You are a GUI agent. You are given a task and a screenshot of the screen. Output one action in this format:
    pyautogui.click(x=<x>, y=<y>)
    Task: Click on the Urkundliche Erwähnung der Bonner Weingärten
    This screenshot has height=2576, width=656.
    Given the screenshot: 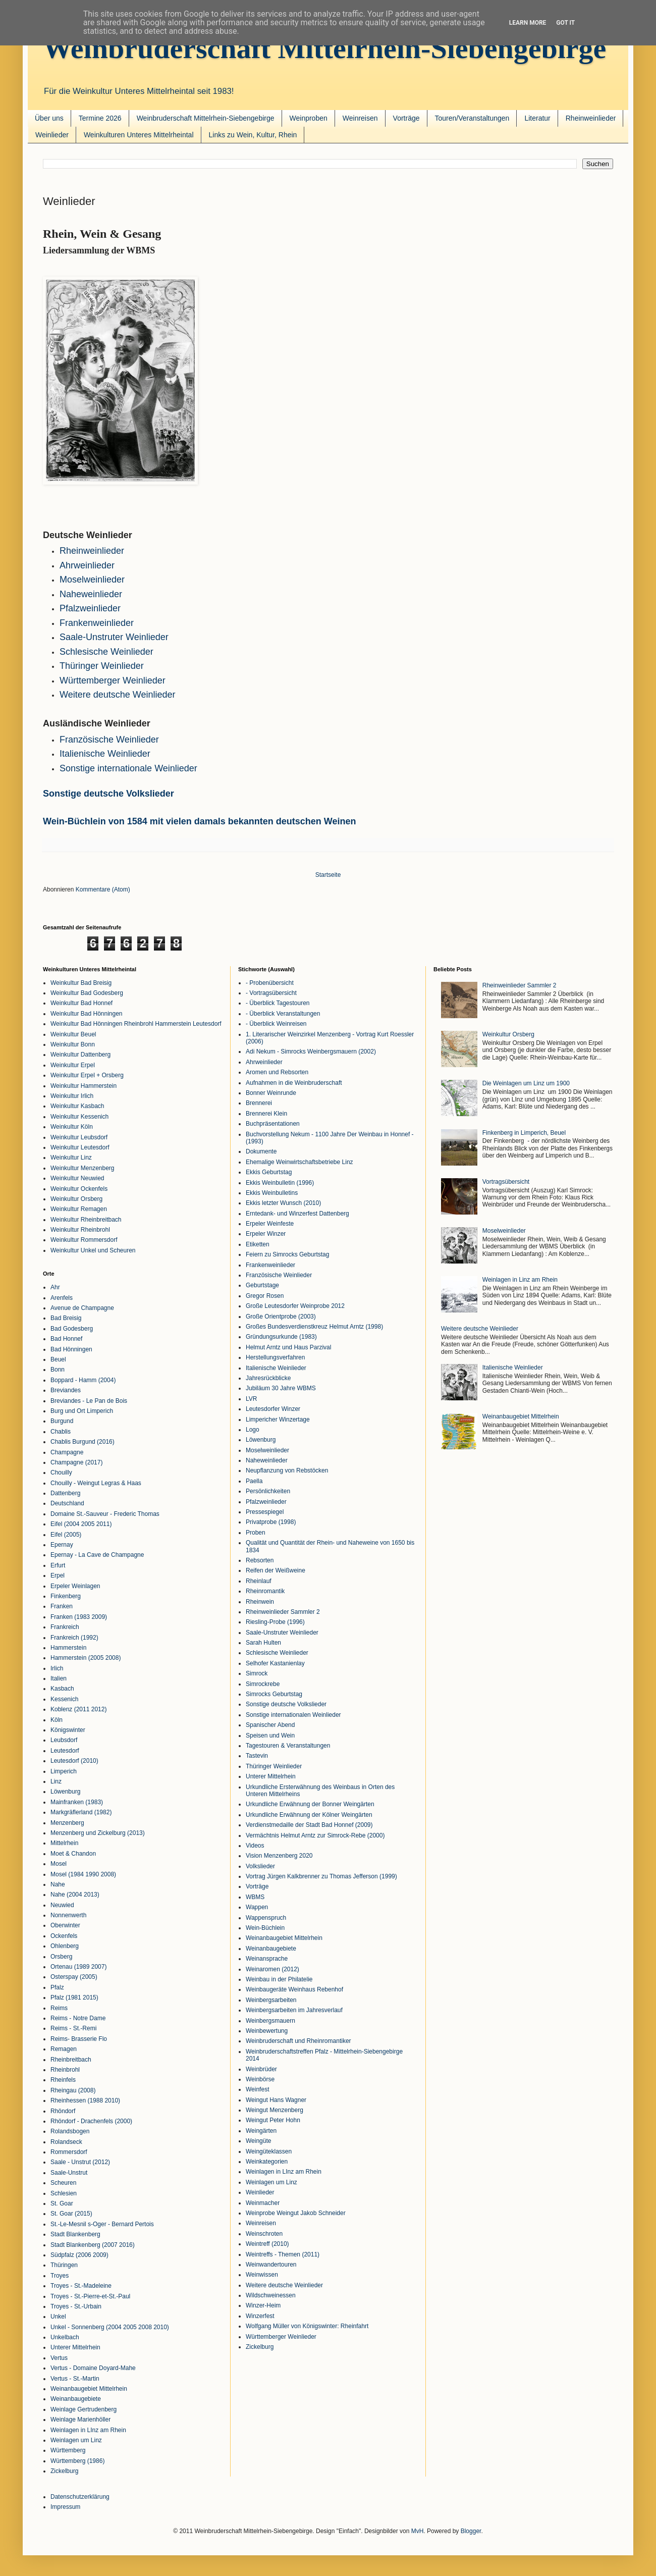 What is the action you would take?
    pyautogui.click(x=310, y=1804)
    